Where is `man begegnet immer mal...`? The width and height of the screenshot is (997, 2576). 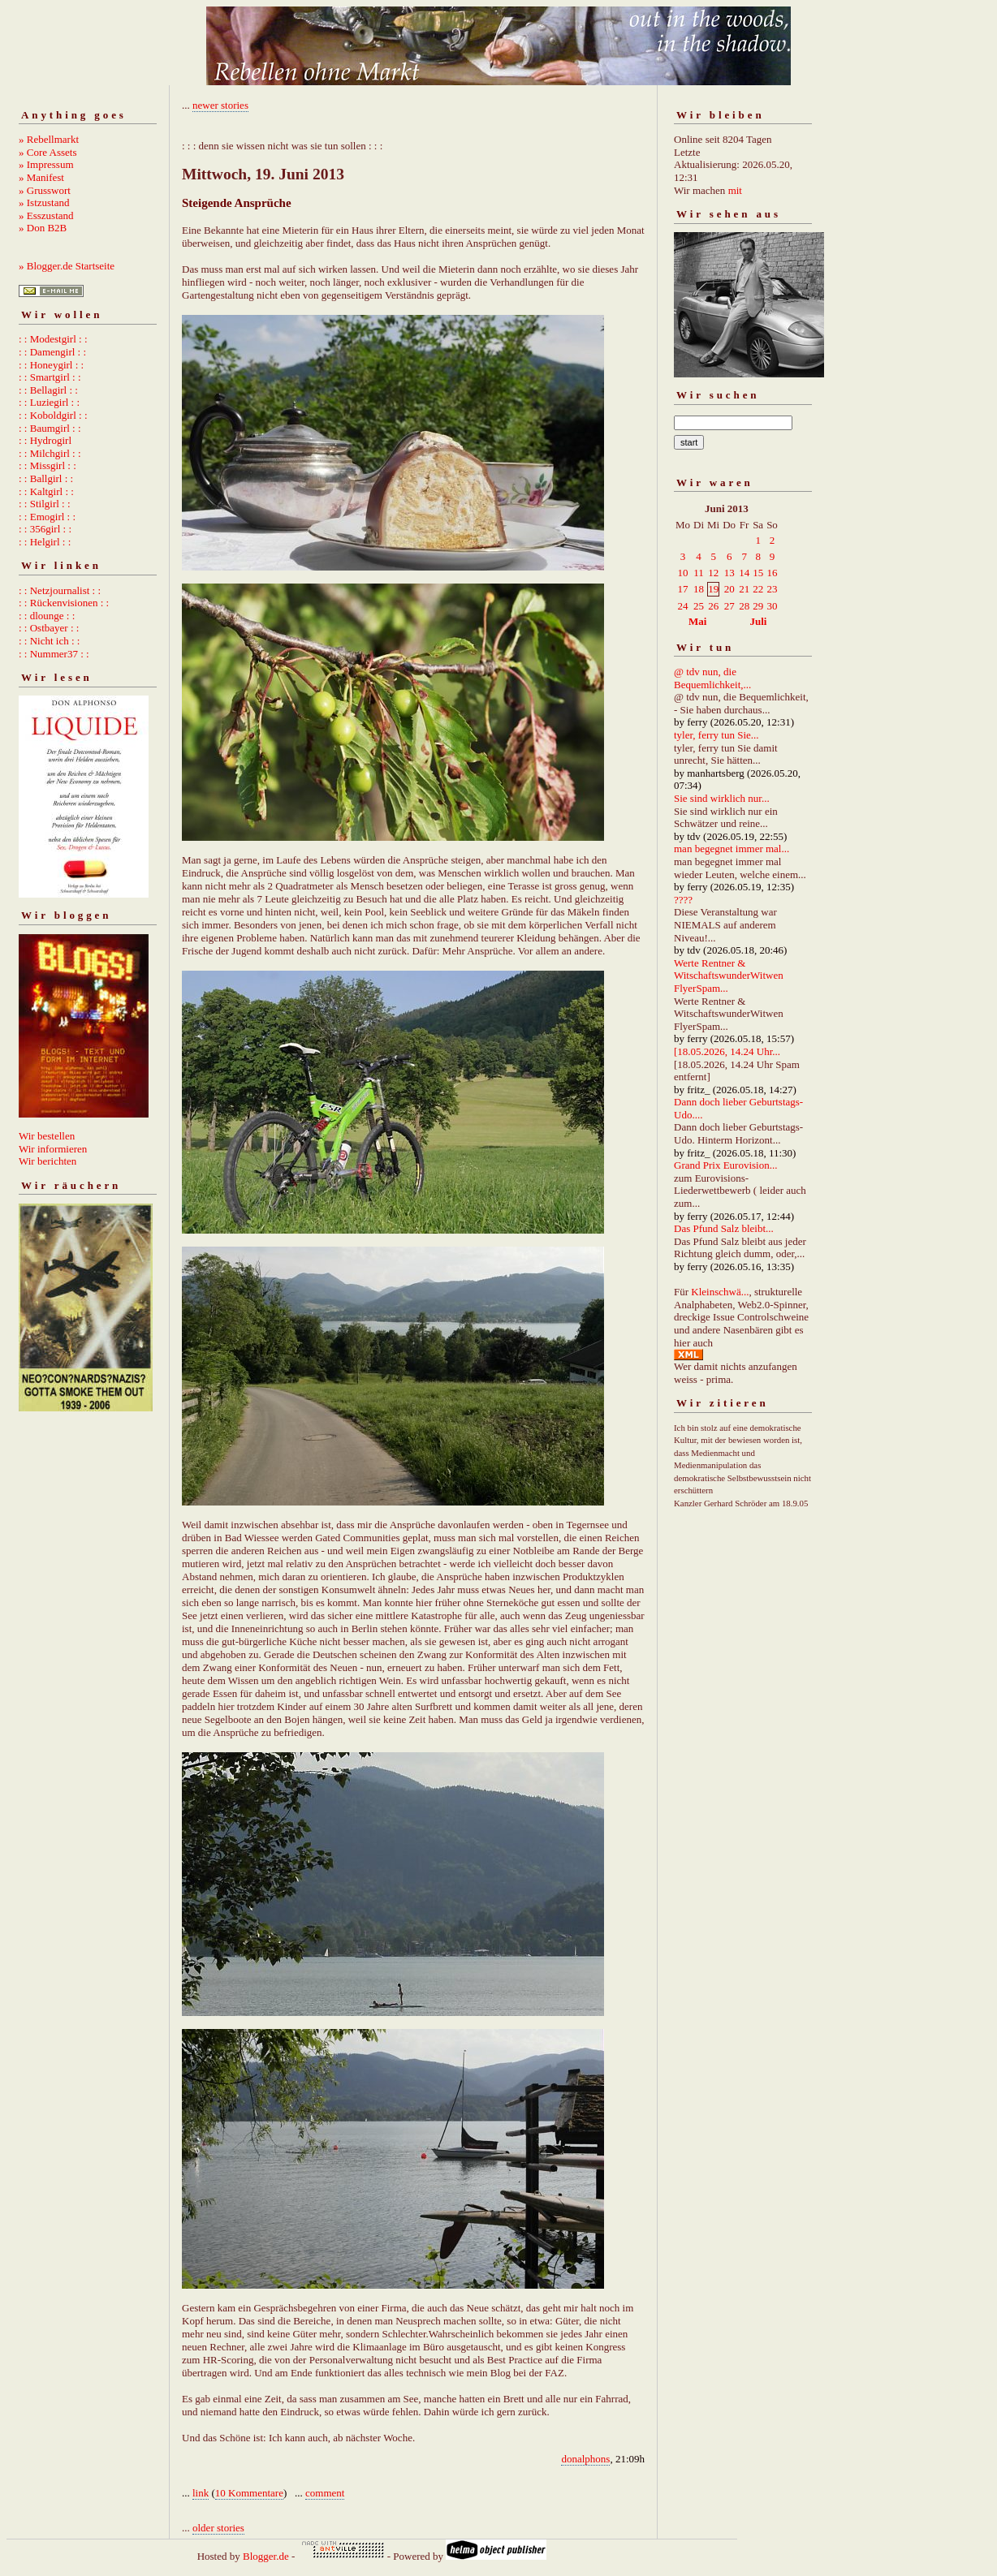
man begegnet immer mal... is located at coordinates (731, 848).